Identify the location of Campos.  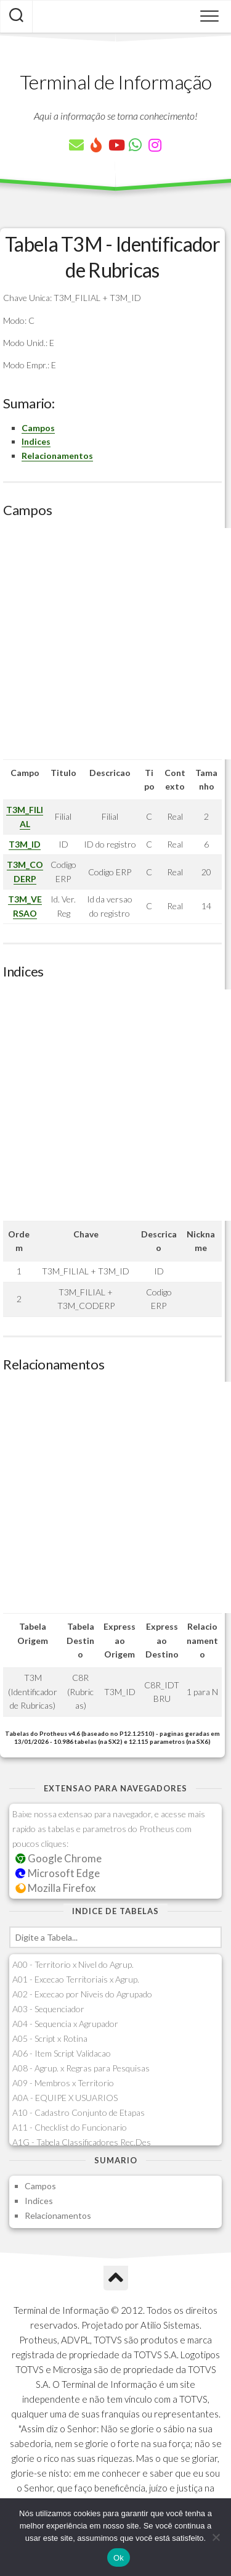
(38, 428).